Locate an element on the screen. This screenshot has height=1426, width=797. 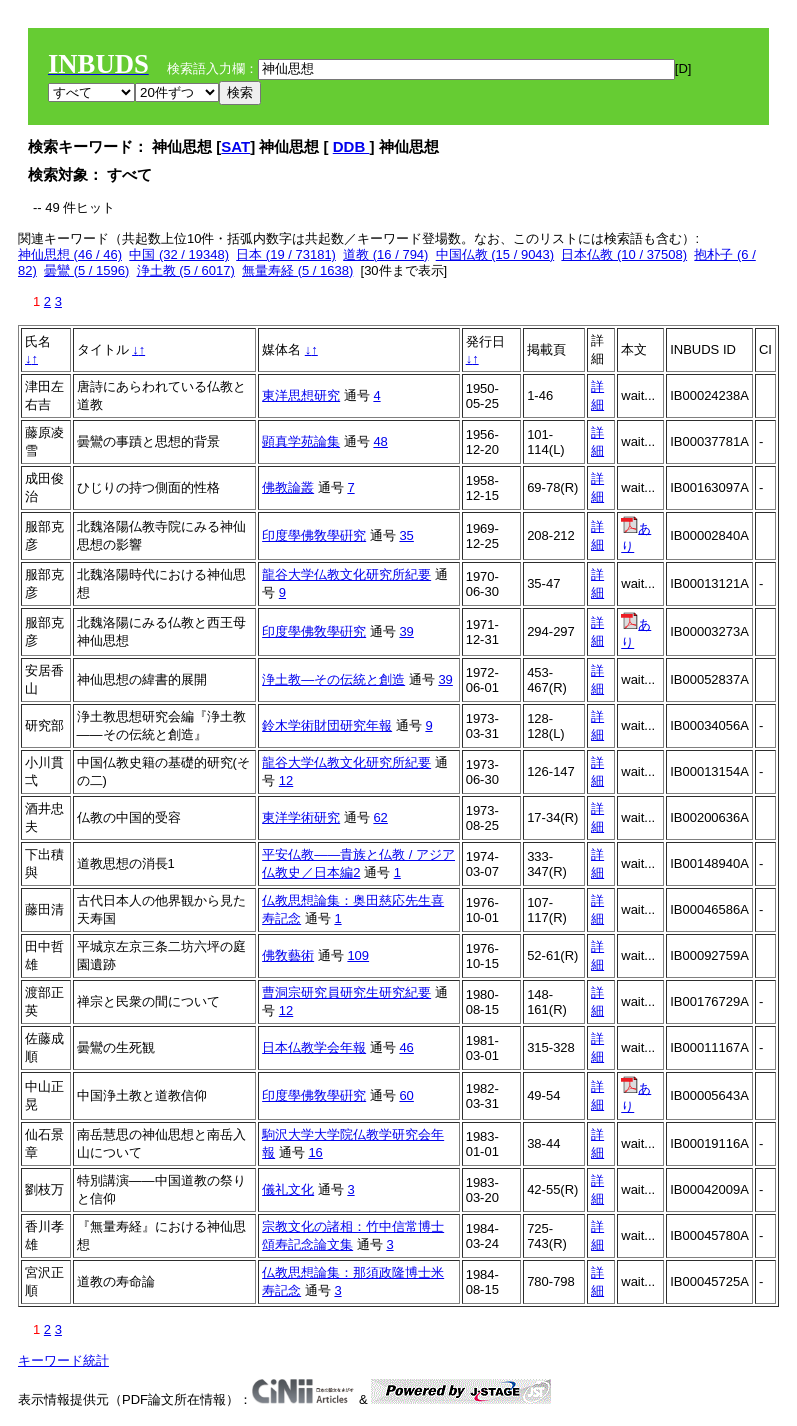
印度學佛敎學硏究 is located at coordinates (314, 535).